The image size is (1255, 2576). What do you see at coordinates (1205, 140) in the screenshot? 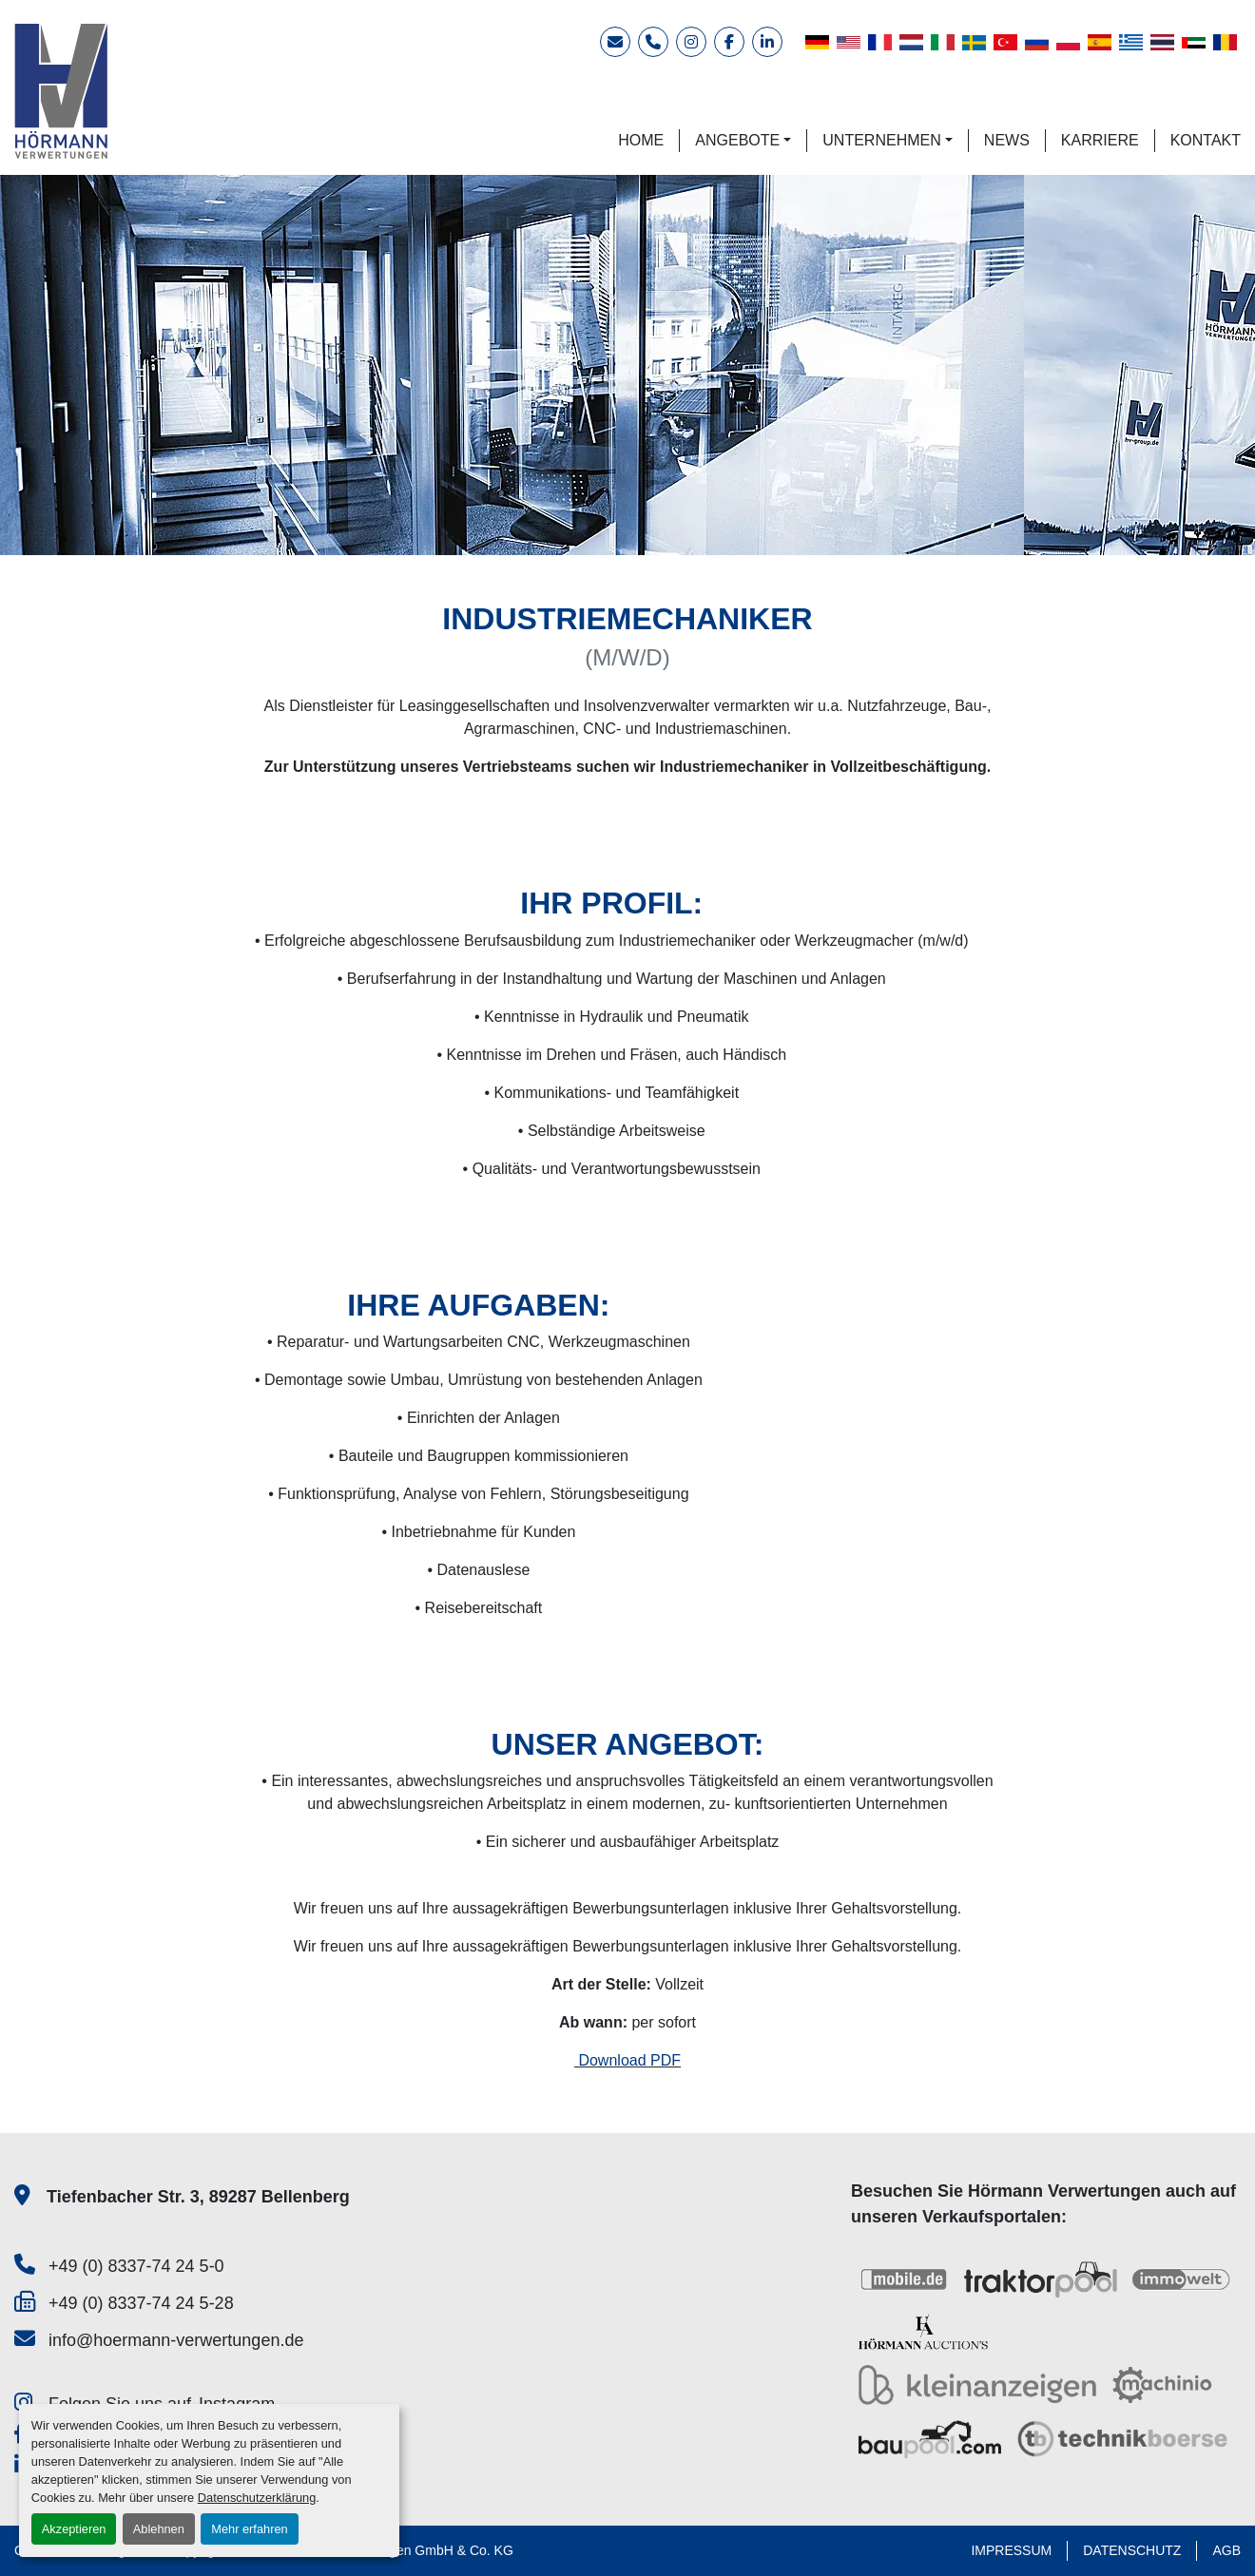
I see `KONTAKT` at bounding box center [1205, 140].